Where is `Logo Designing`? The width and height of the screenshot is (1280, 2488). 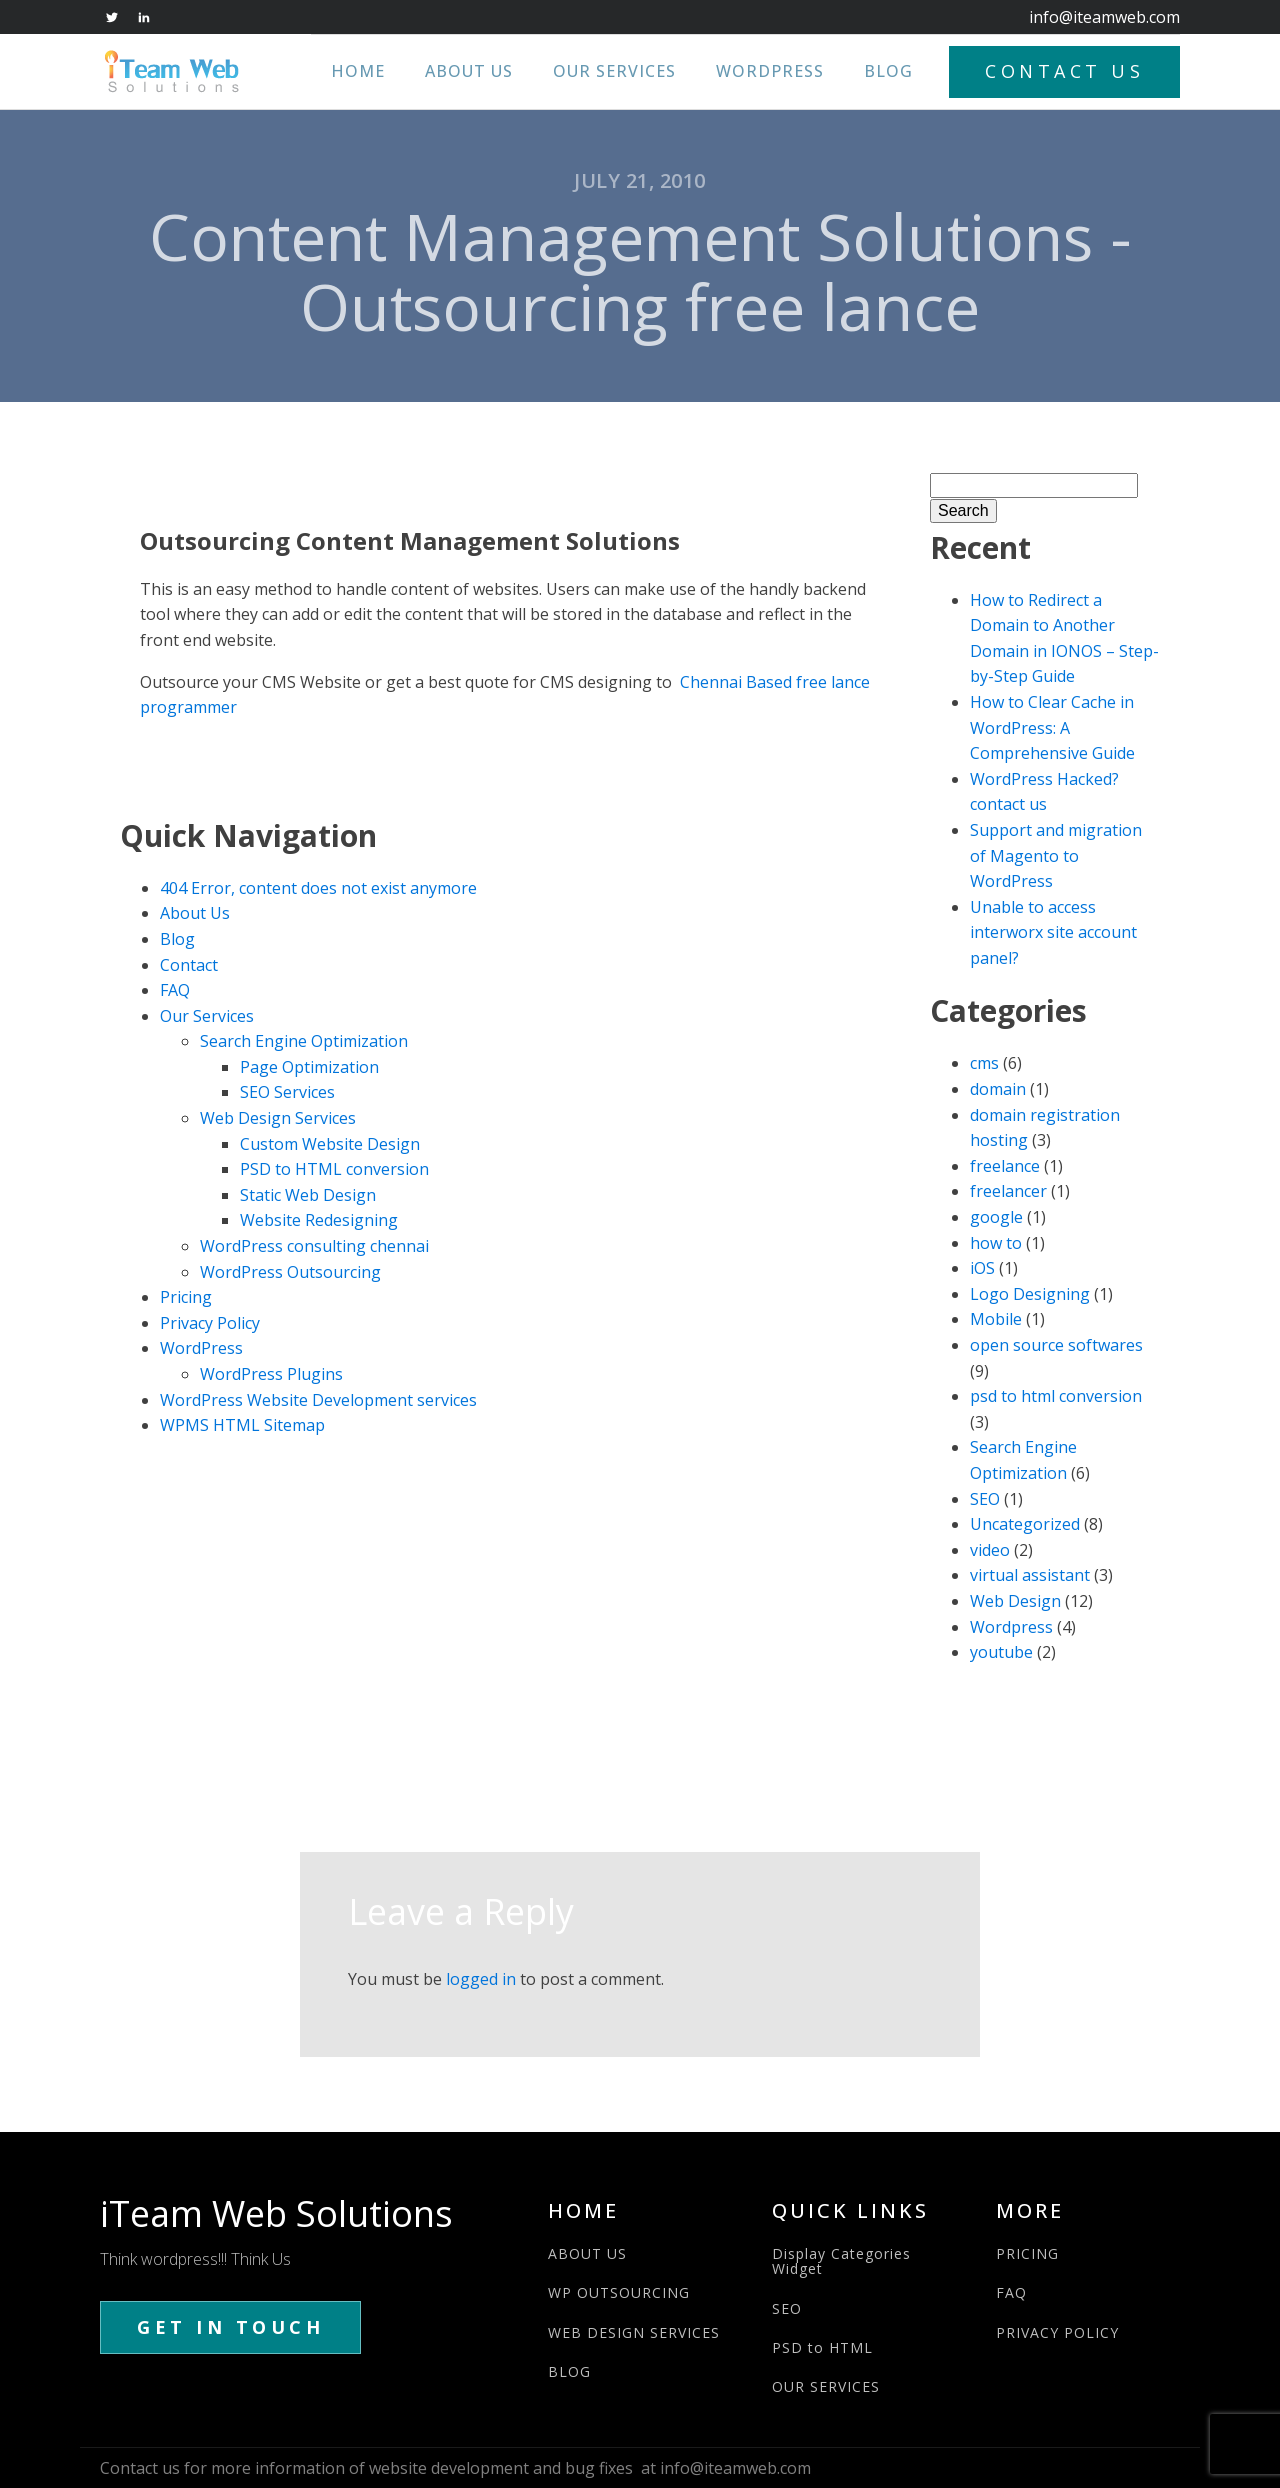
Logo Designing is located at coordinates (1030, 1294).